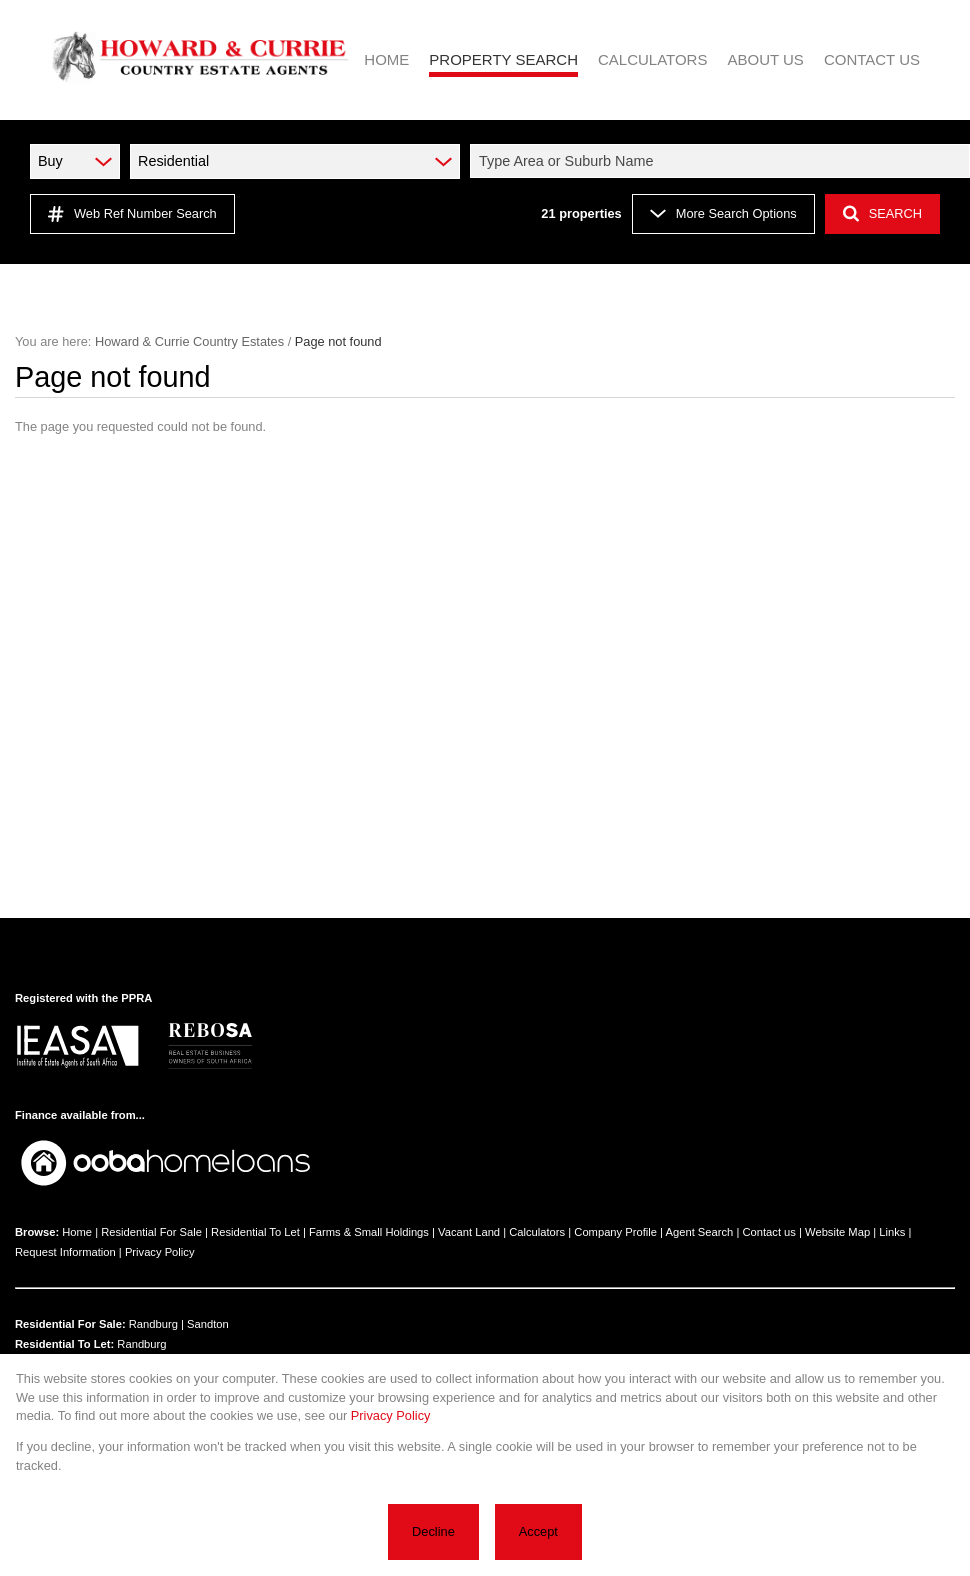 Image resolution: width=970 pixels, height=1576 pixels. What do you see at coordinates (369, 1232) in the screenshot?
I see `Farms & Small Holdings` at bounding box center [369, 1232].